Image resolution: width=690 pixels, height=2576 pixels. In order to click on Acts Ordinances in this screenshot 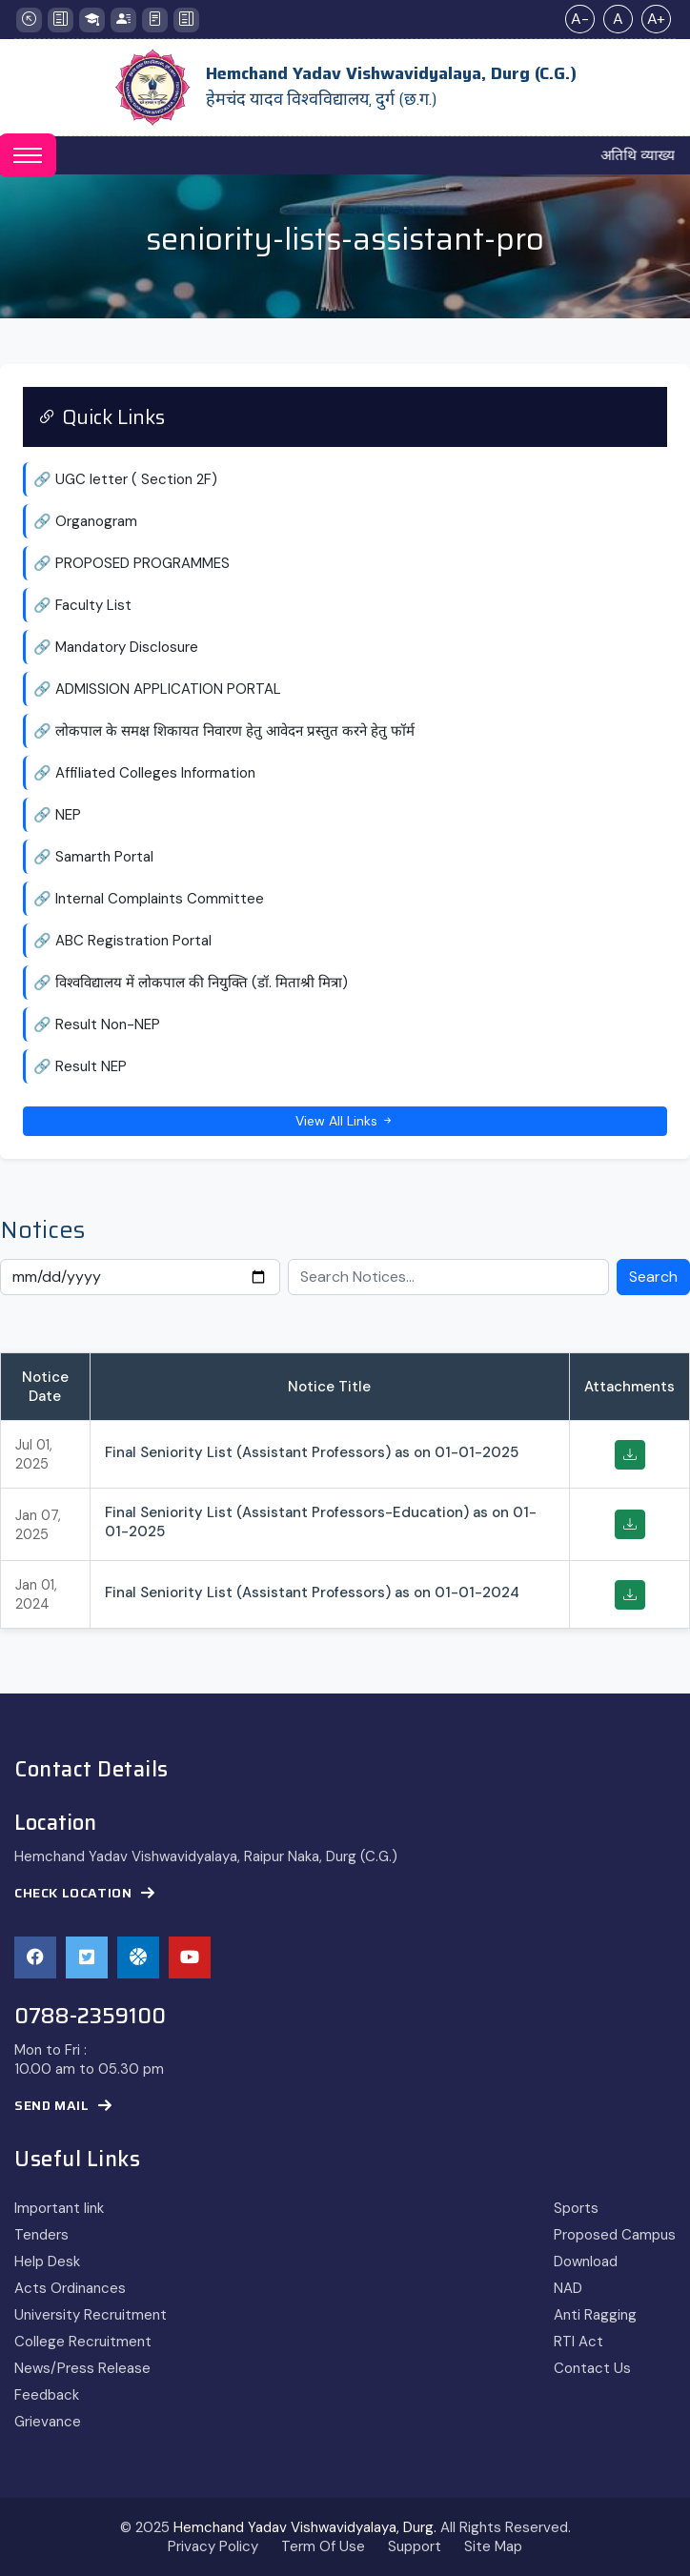, I will do `click(70, 2288)`.